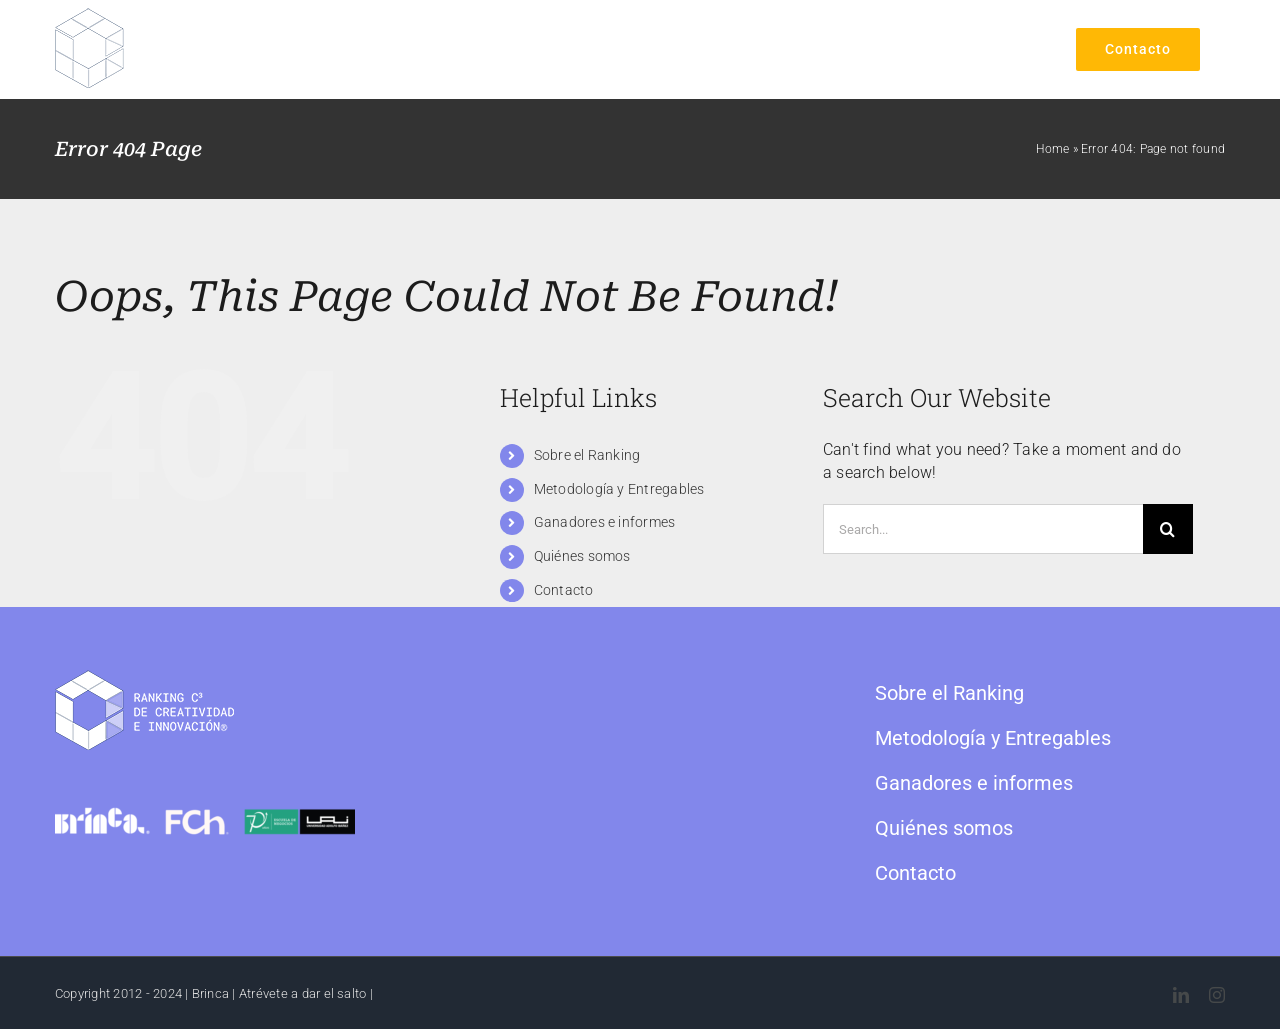 The image size is (1280, 1029). I want to click on Contacto, so click(564, 590).